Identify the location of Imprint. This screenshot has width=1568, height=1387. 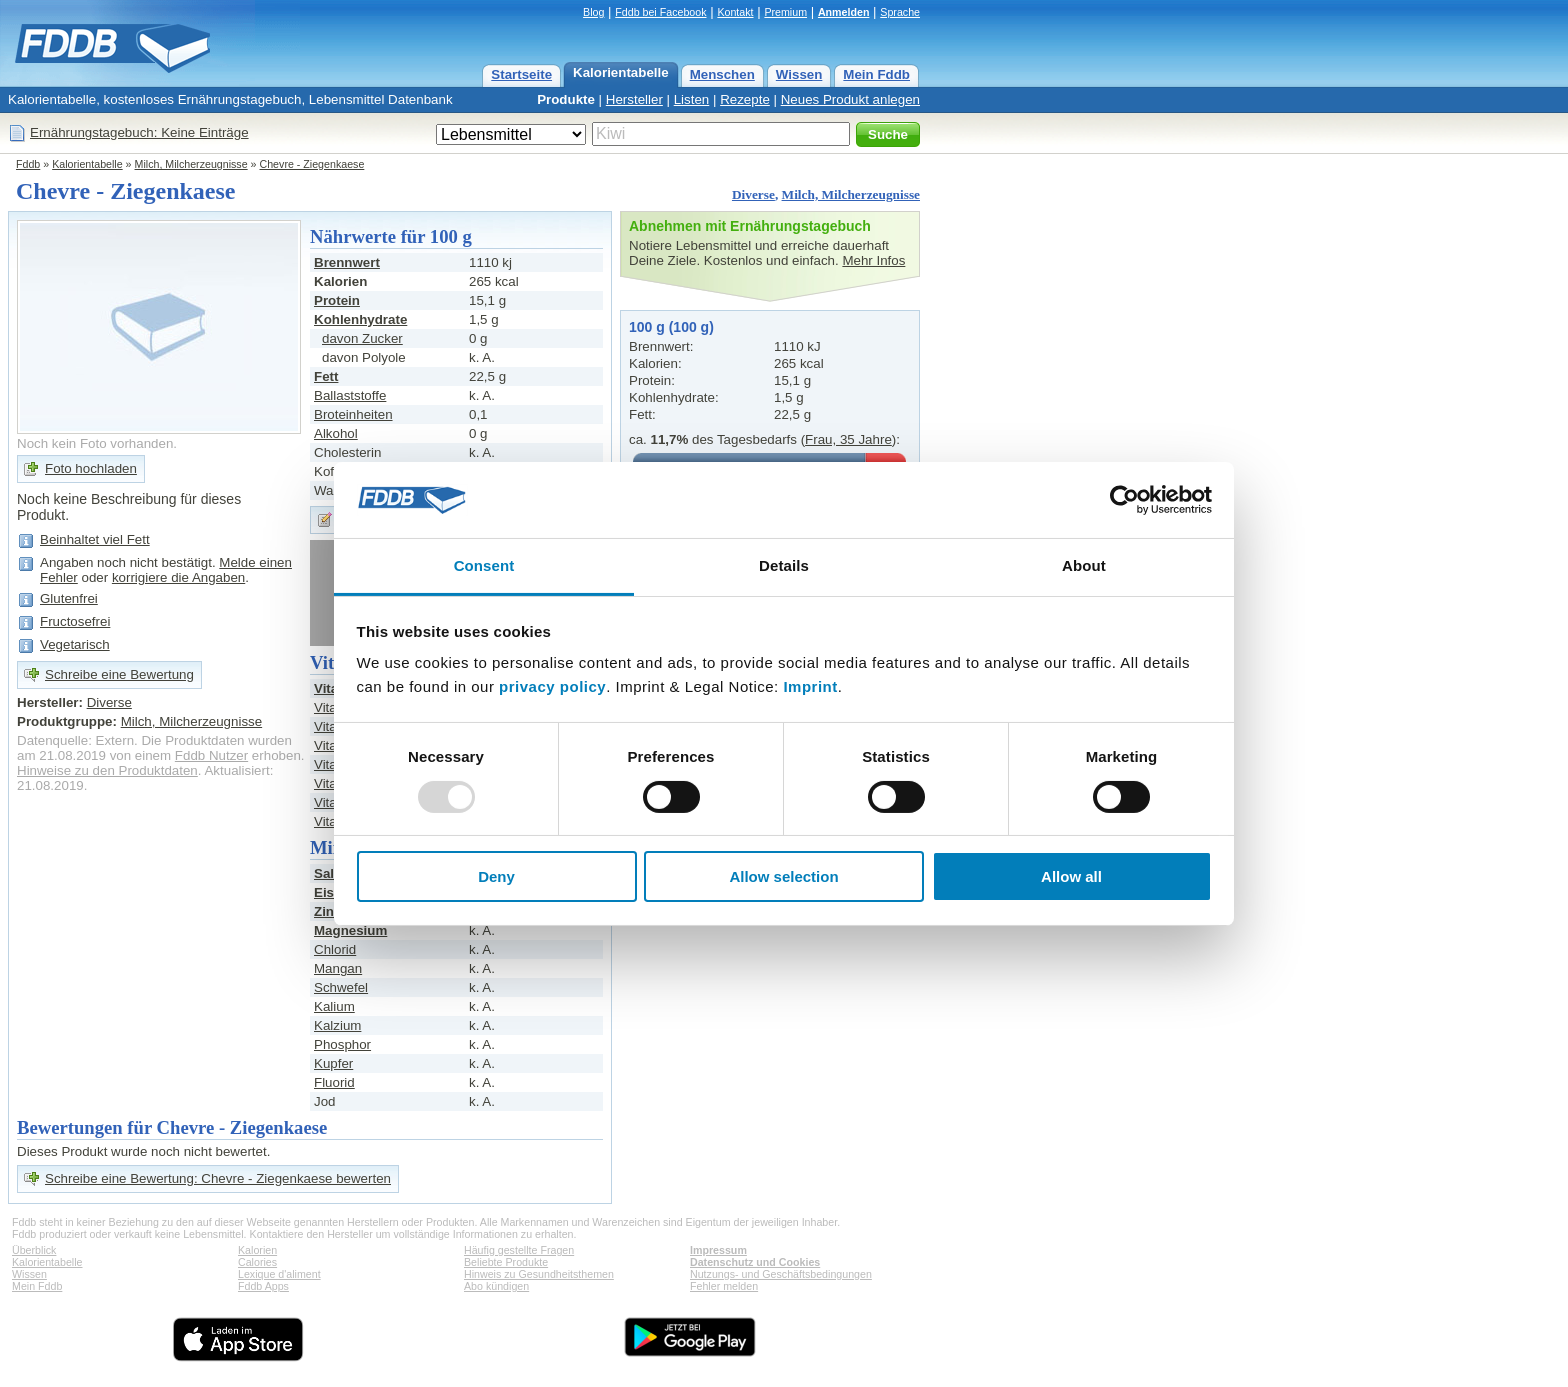
(810, 686).